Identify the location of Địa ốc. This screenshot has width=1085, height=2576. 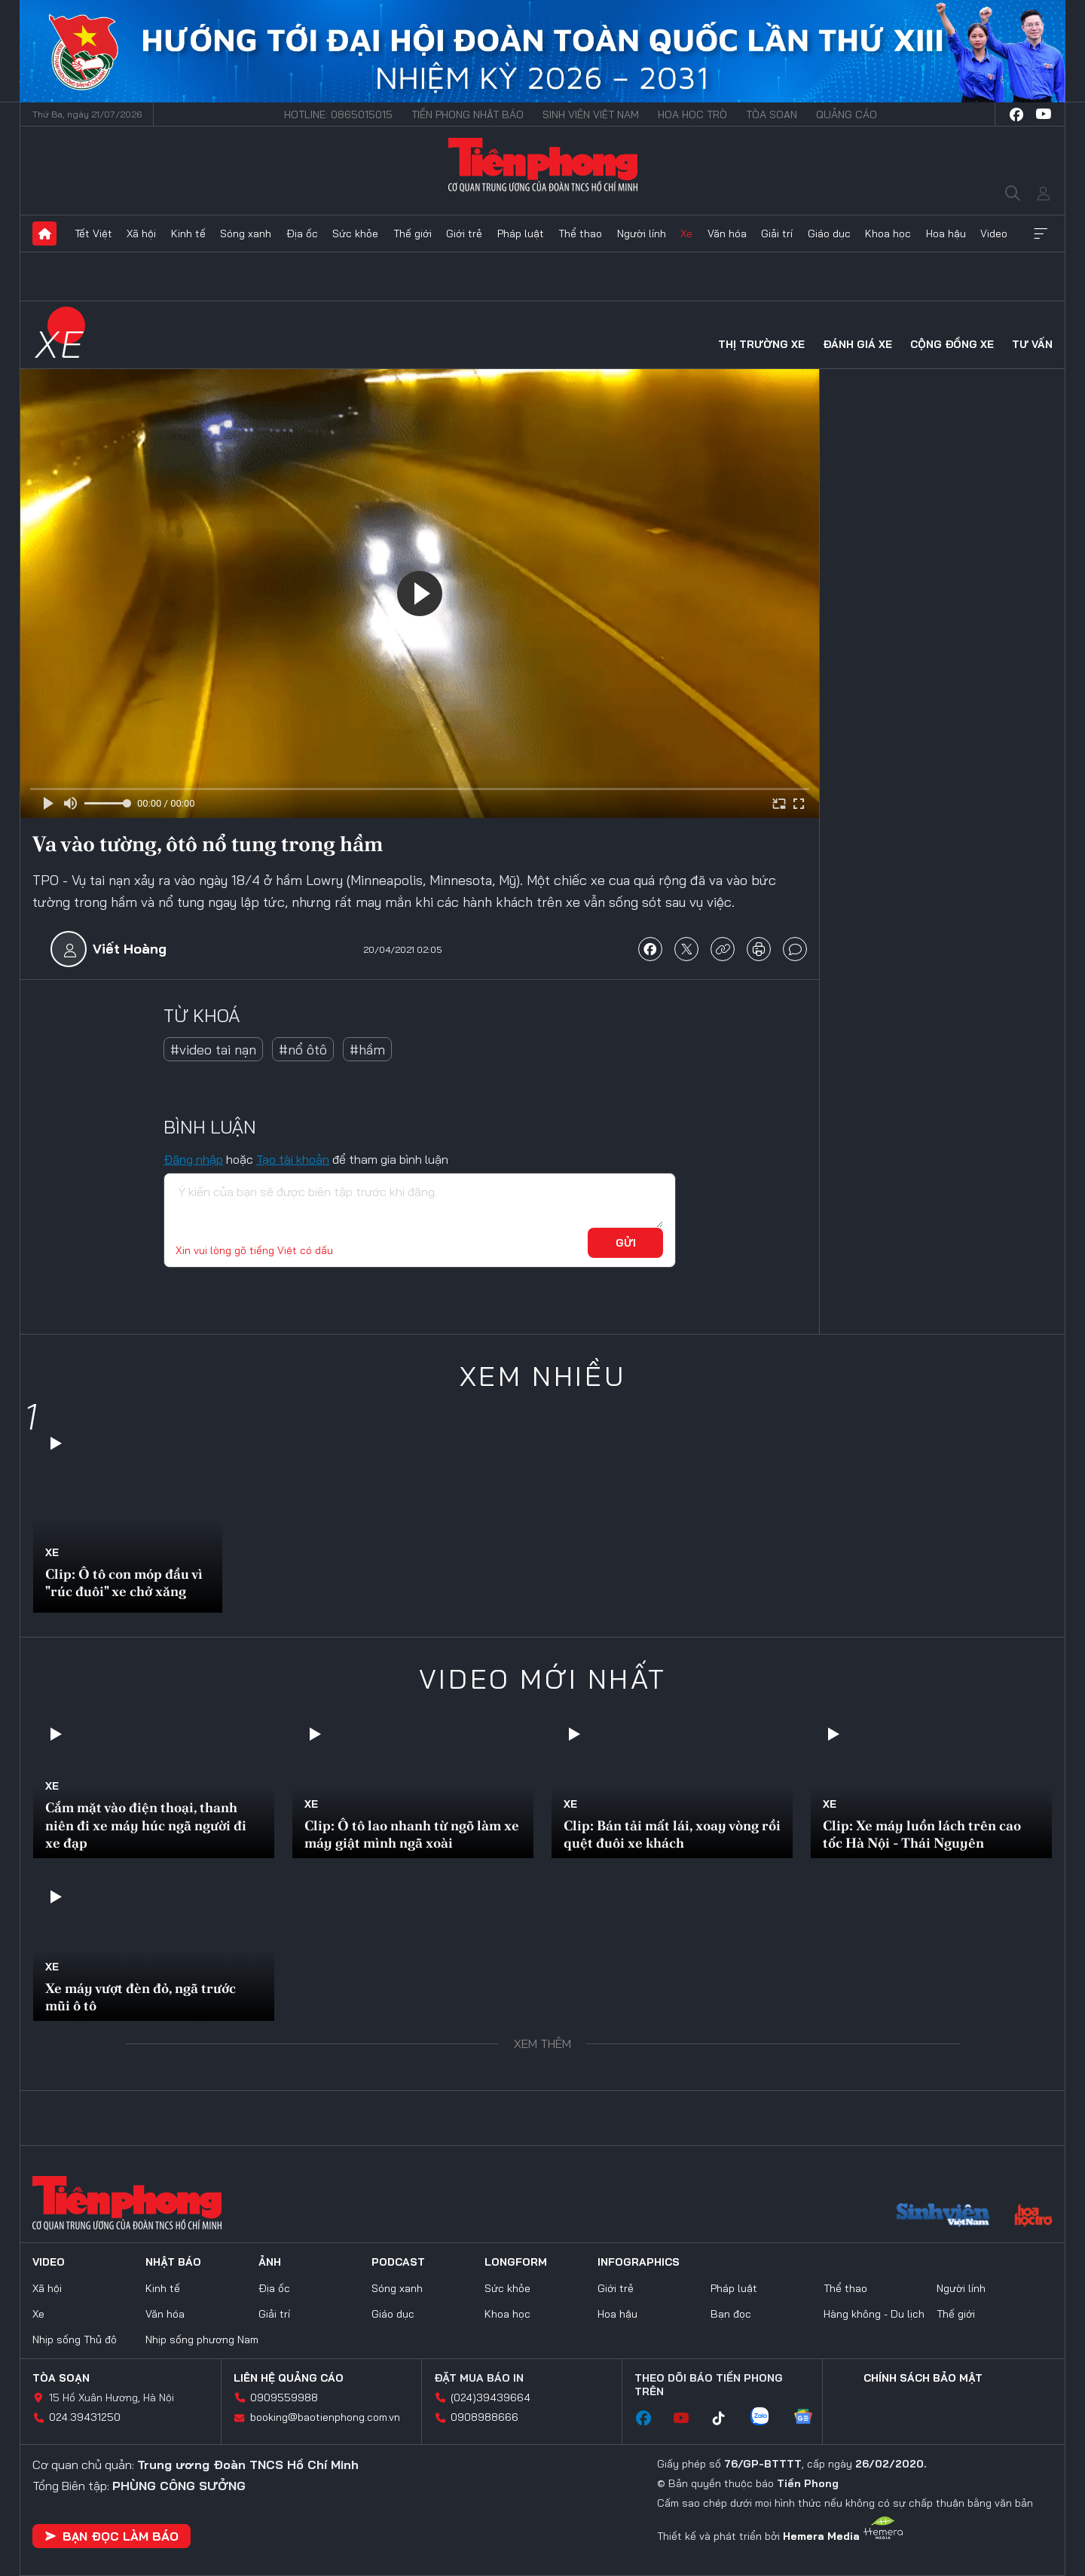
(302, 233).